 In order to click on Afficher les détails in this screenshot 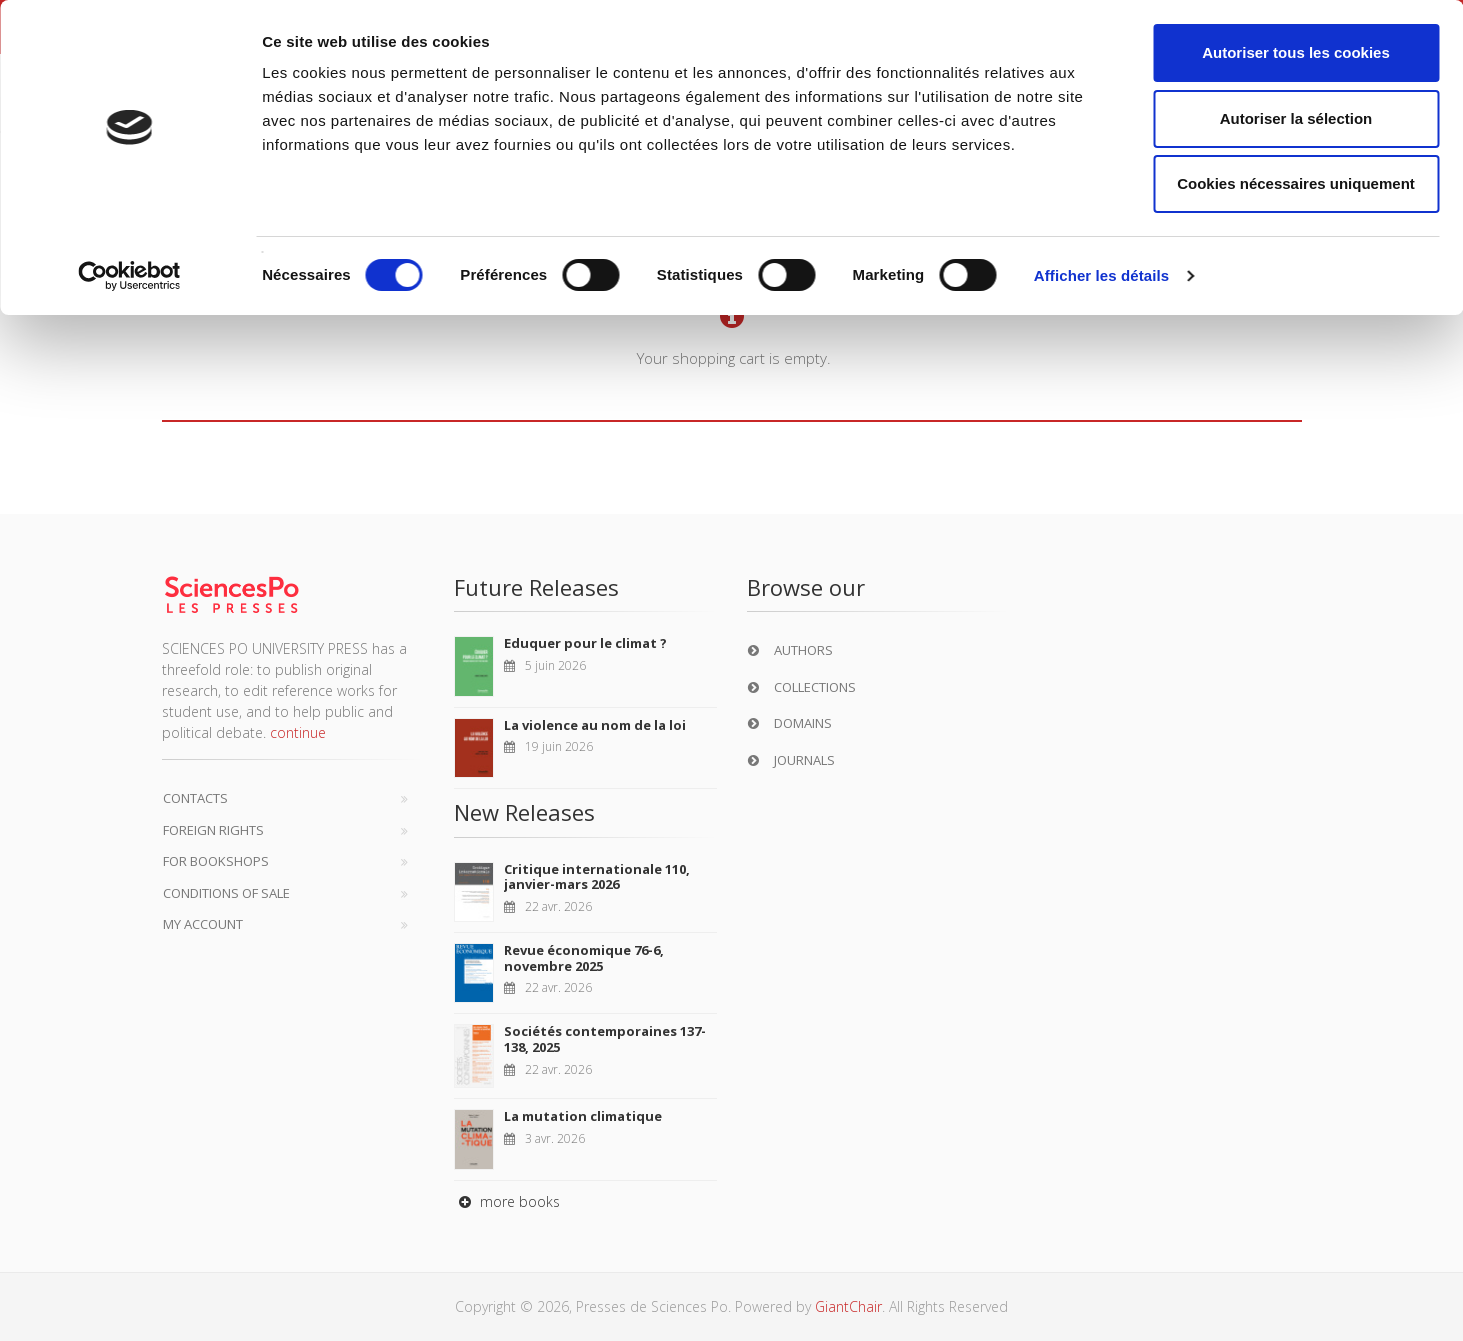, I will do `click(1101, 275)`.